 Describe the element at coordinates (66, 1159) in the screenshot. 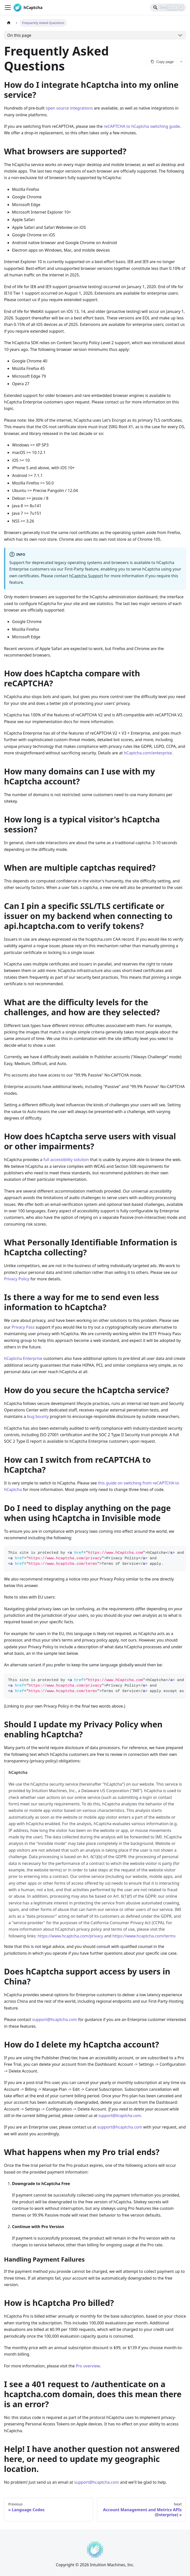

I see `full accessibility solution` at that location.